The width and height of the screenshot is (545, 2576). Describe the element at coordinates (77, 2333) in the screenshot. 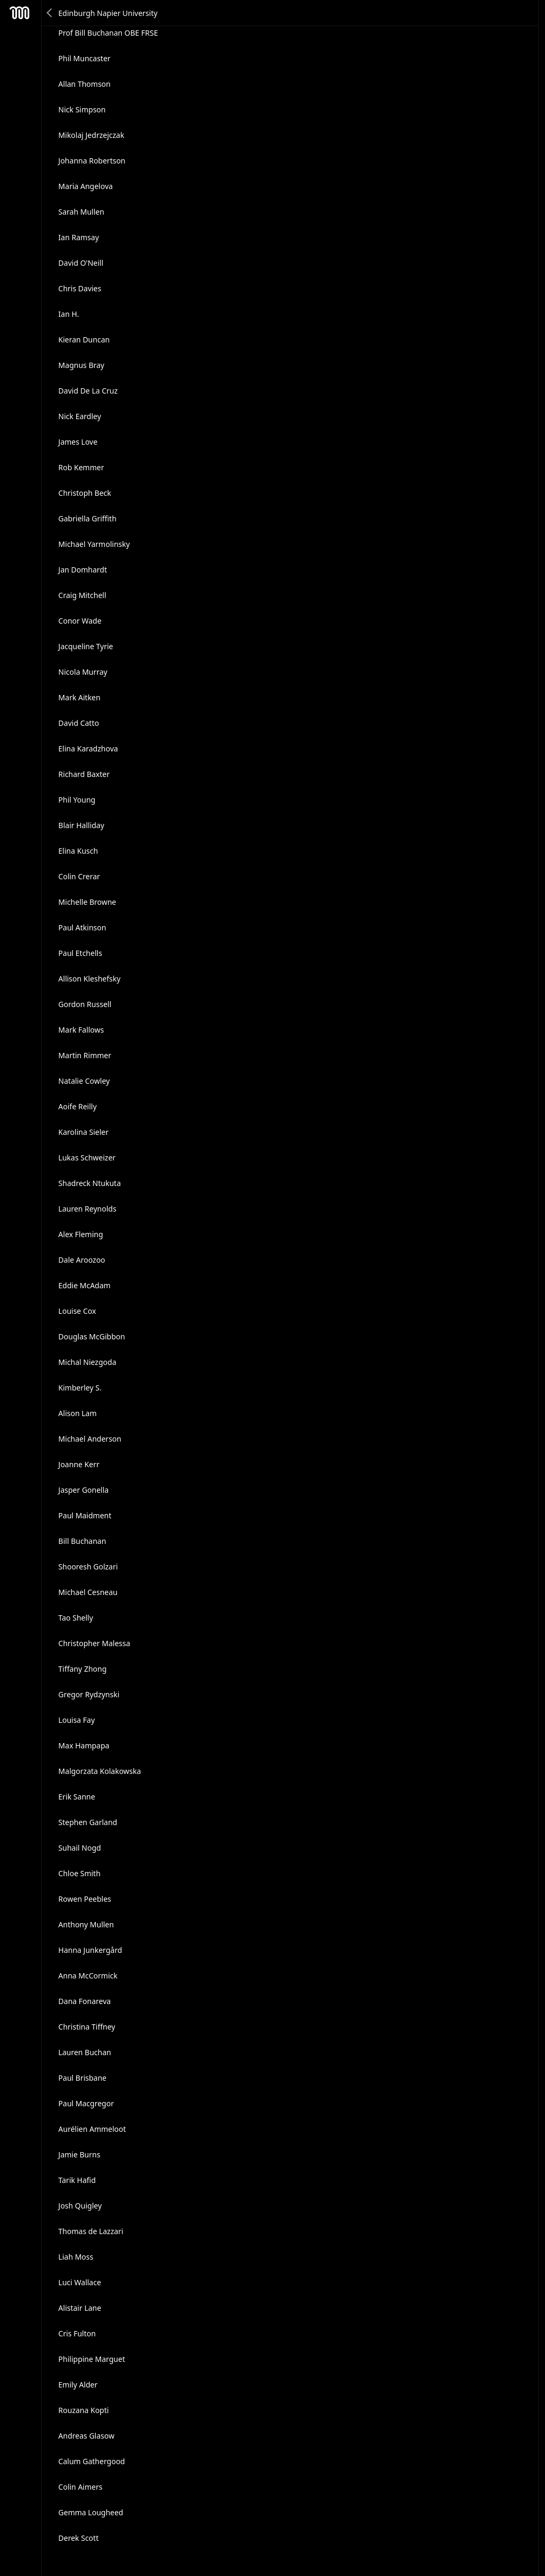

I see `Cris Fulton` at that location.